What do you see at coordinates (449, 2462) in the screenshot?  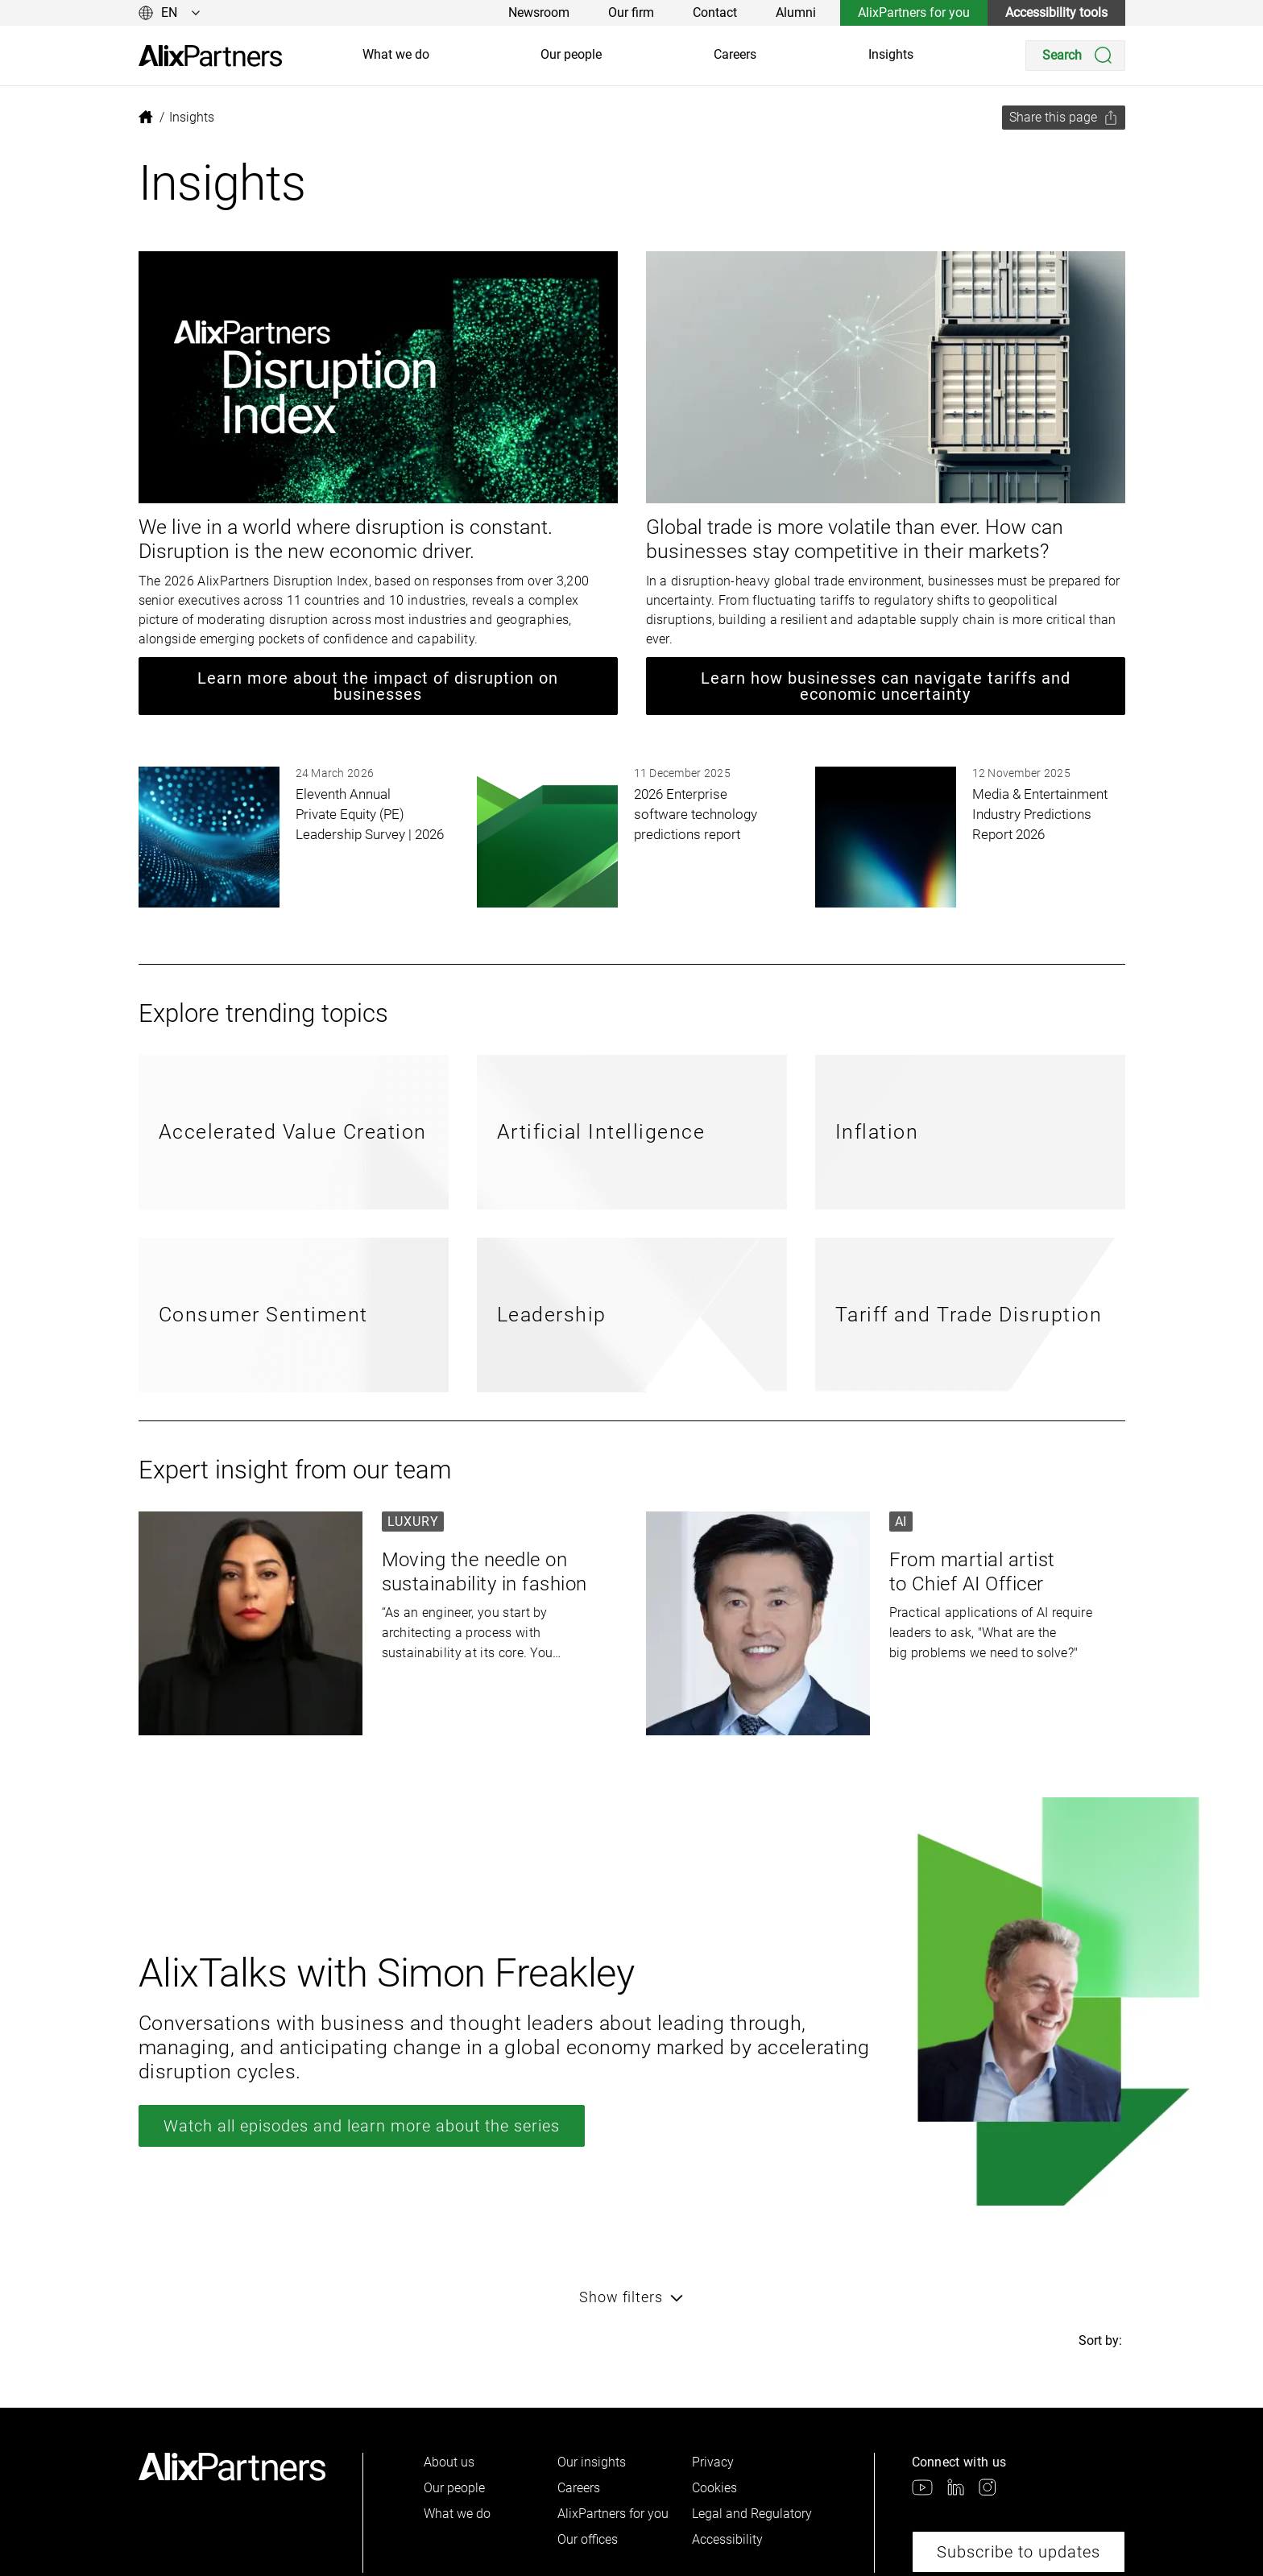 I see `About us [link]` at bounding box center [449, 2462].